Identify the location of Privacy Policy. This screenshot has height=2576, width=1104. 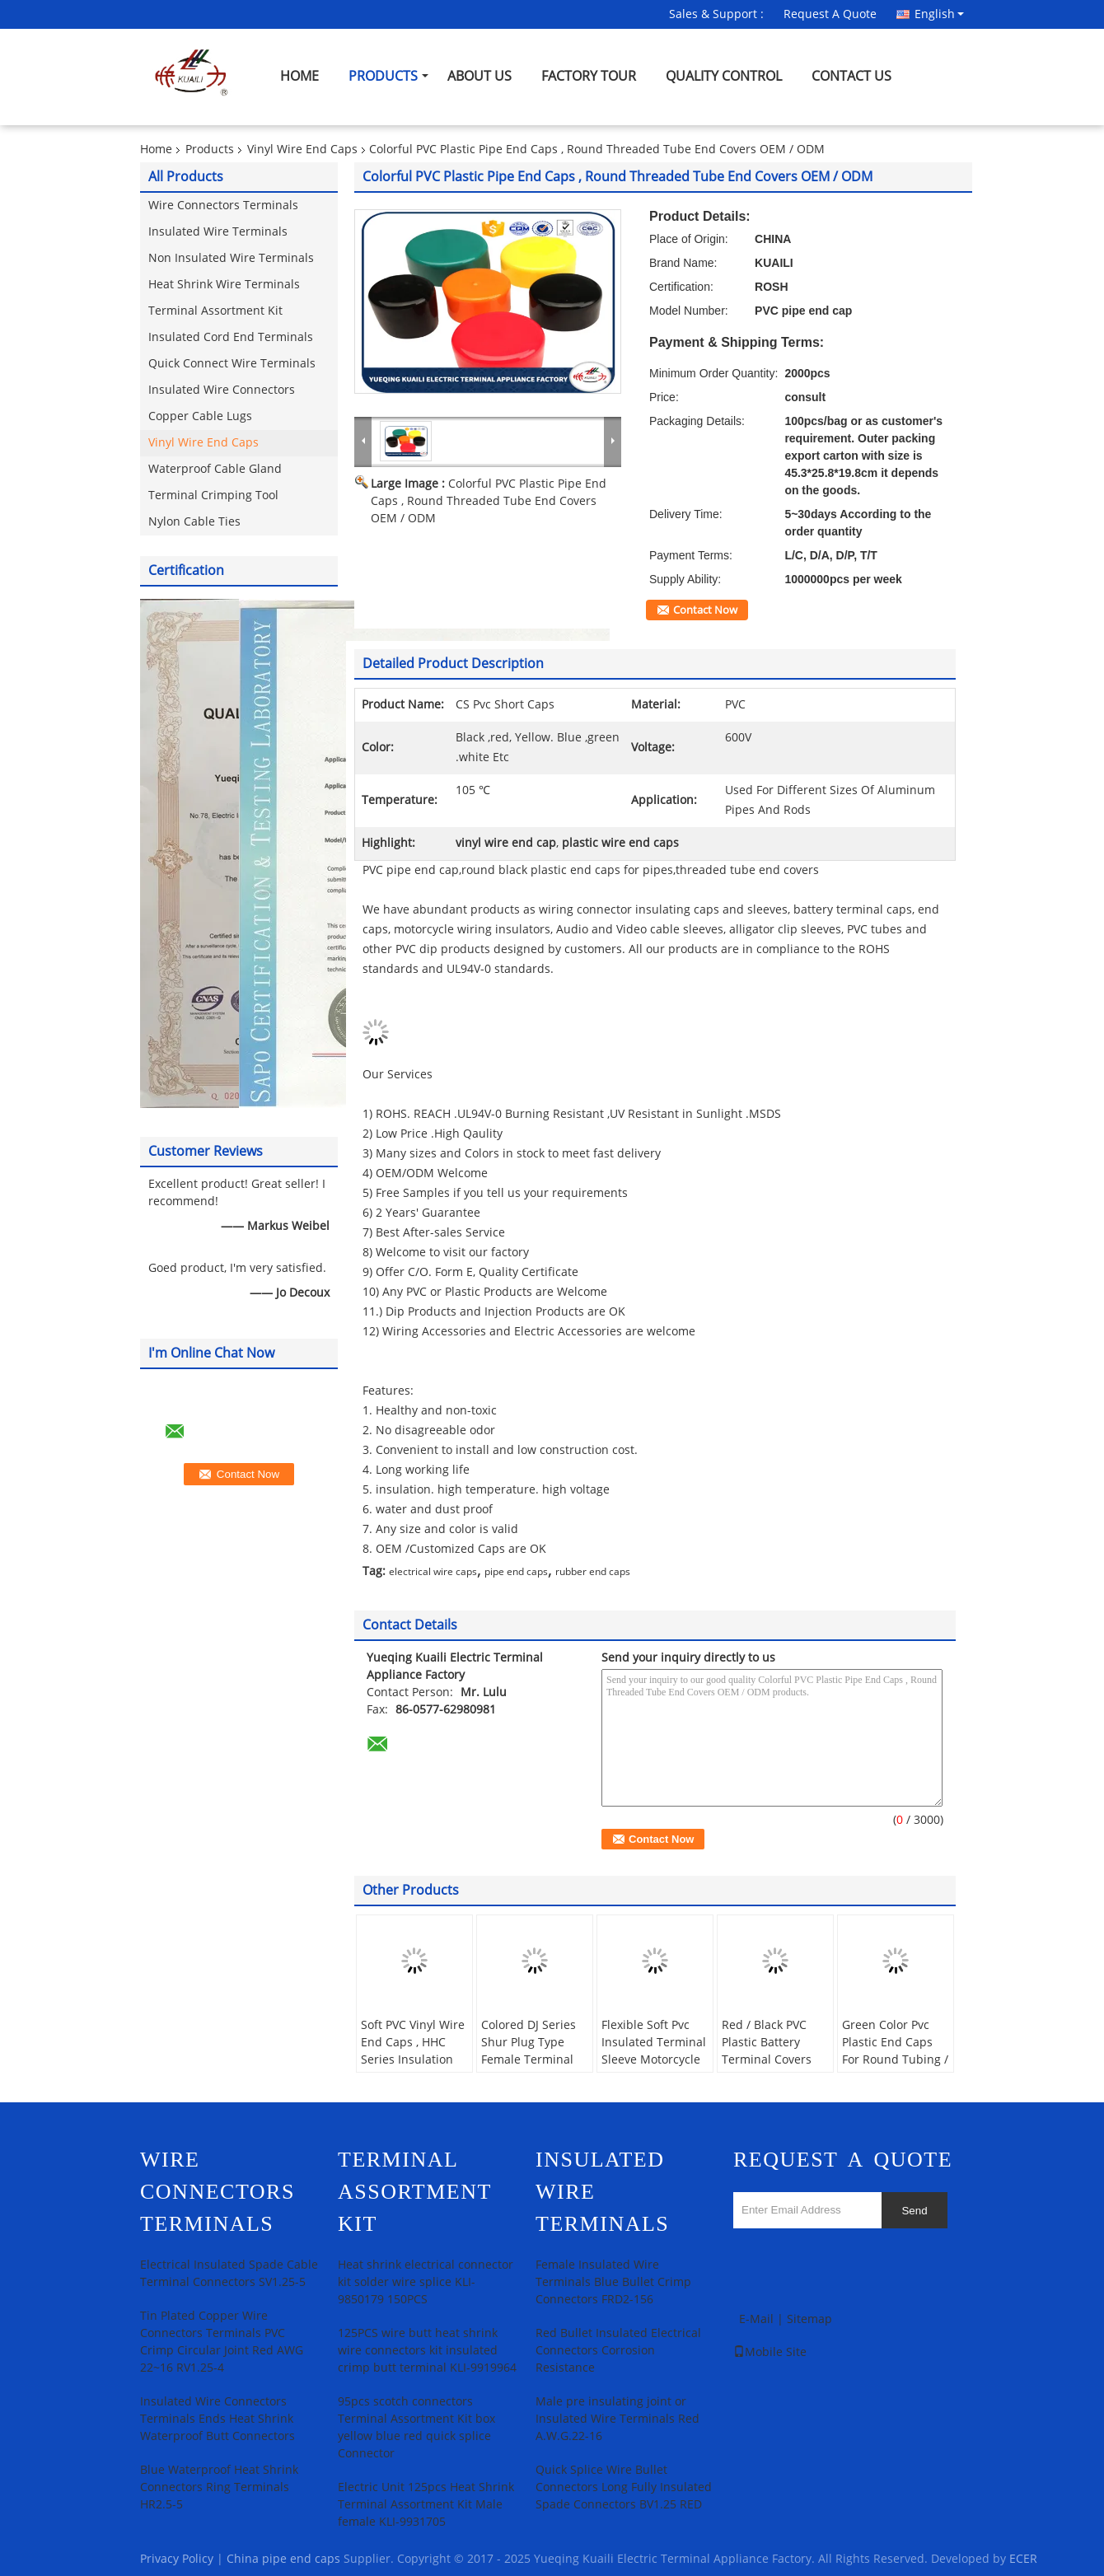
(176, 2559).